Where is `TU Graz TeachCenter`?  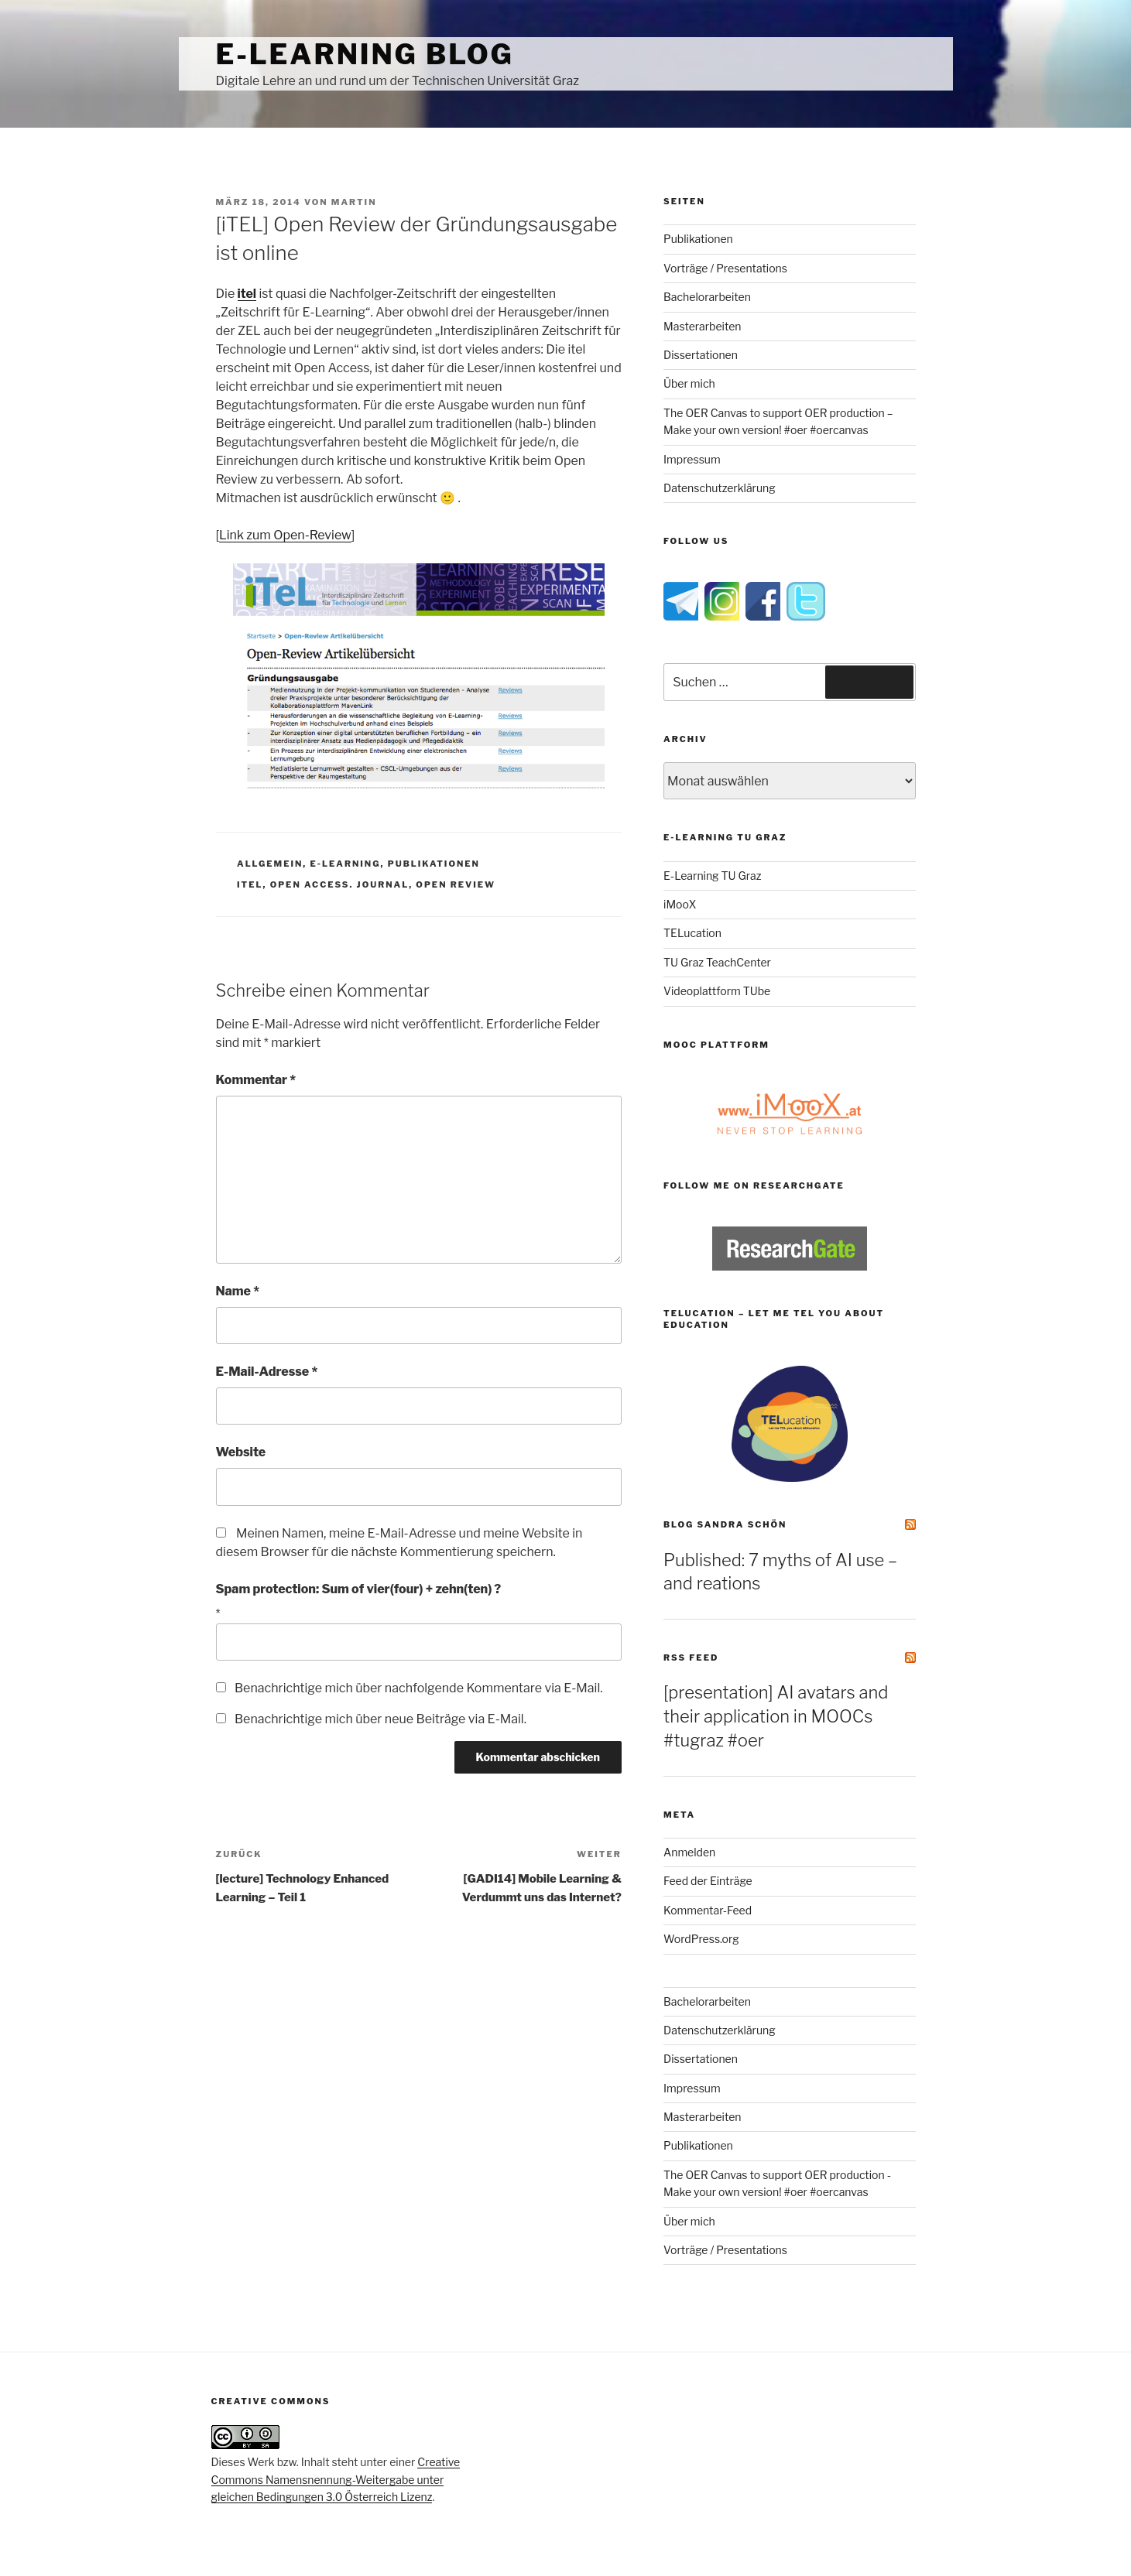
TU Graz TeachCenter is located at coordinates (717, 962).